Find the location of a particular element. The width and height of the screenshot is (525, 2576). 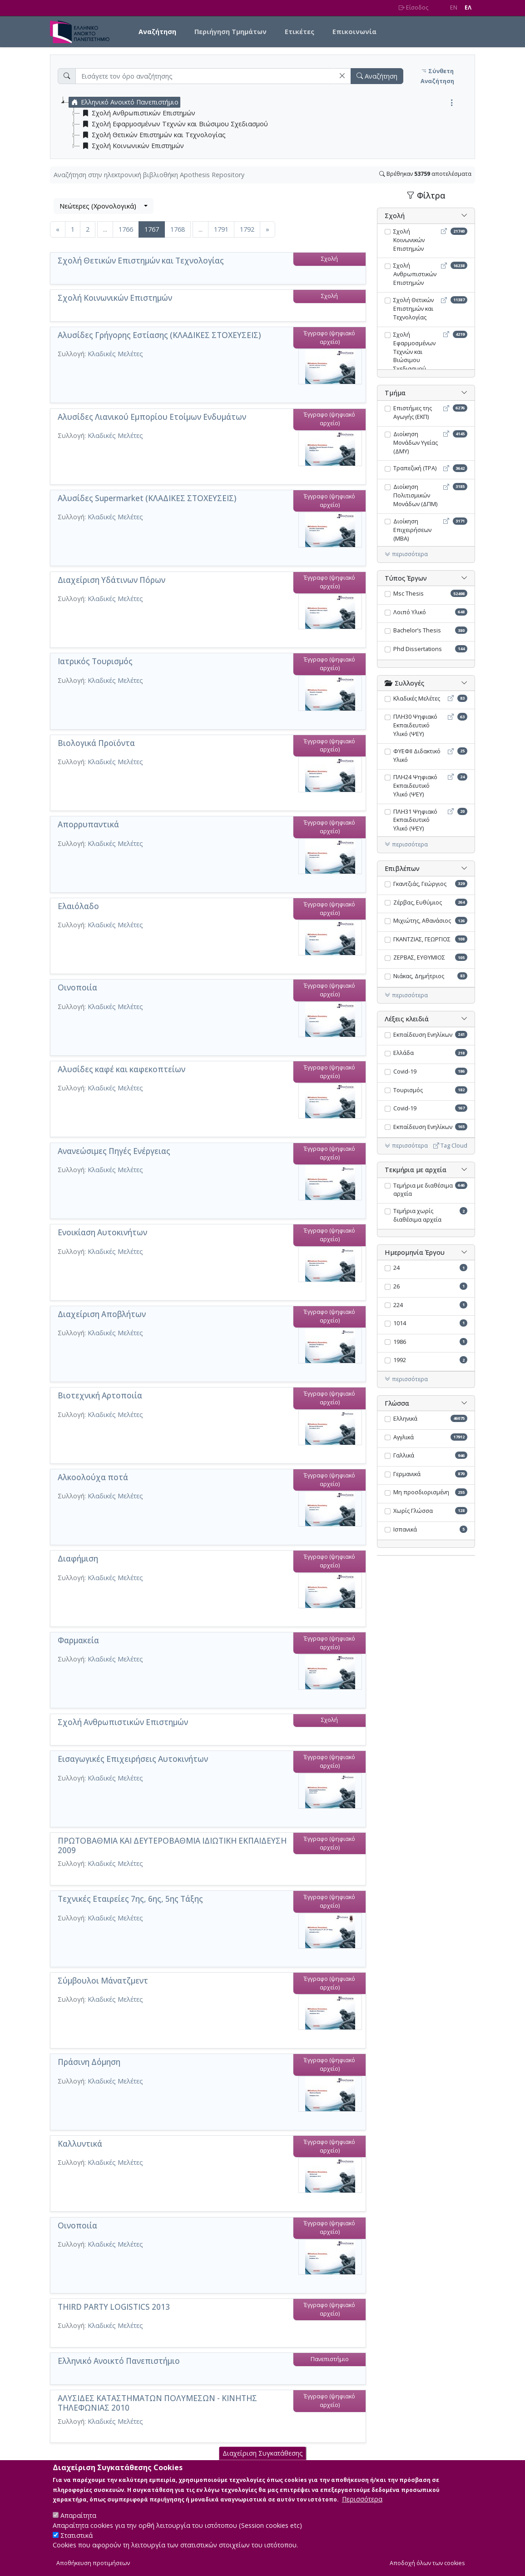

Τουρισμός is located at coordinates (408, 1090).